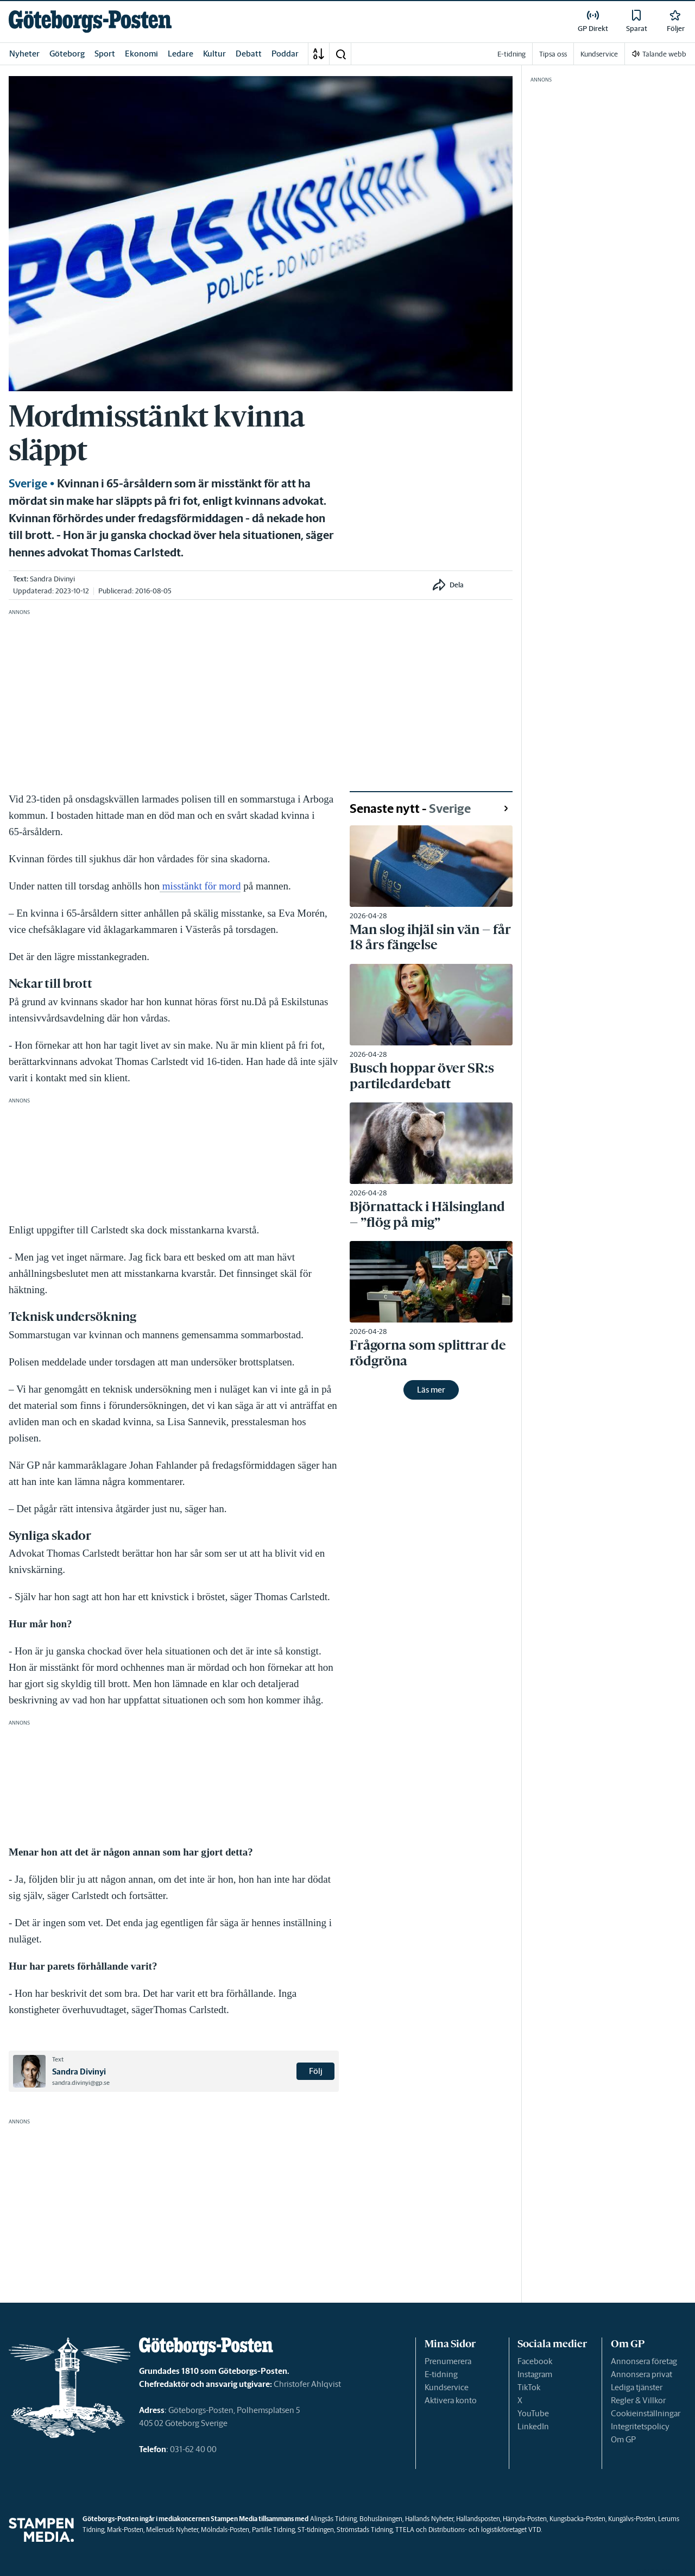 The width and height of the screenshot is (695, 2576). Describe the element at coordinates (365, 2529) in the screenshot. I see `Strömstads Tidning` at that location.